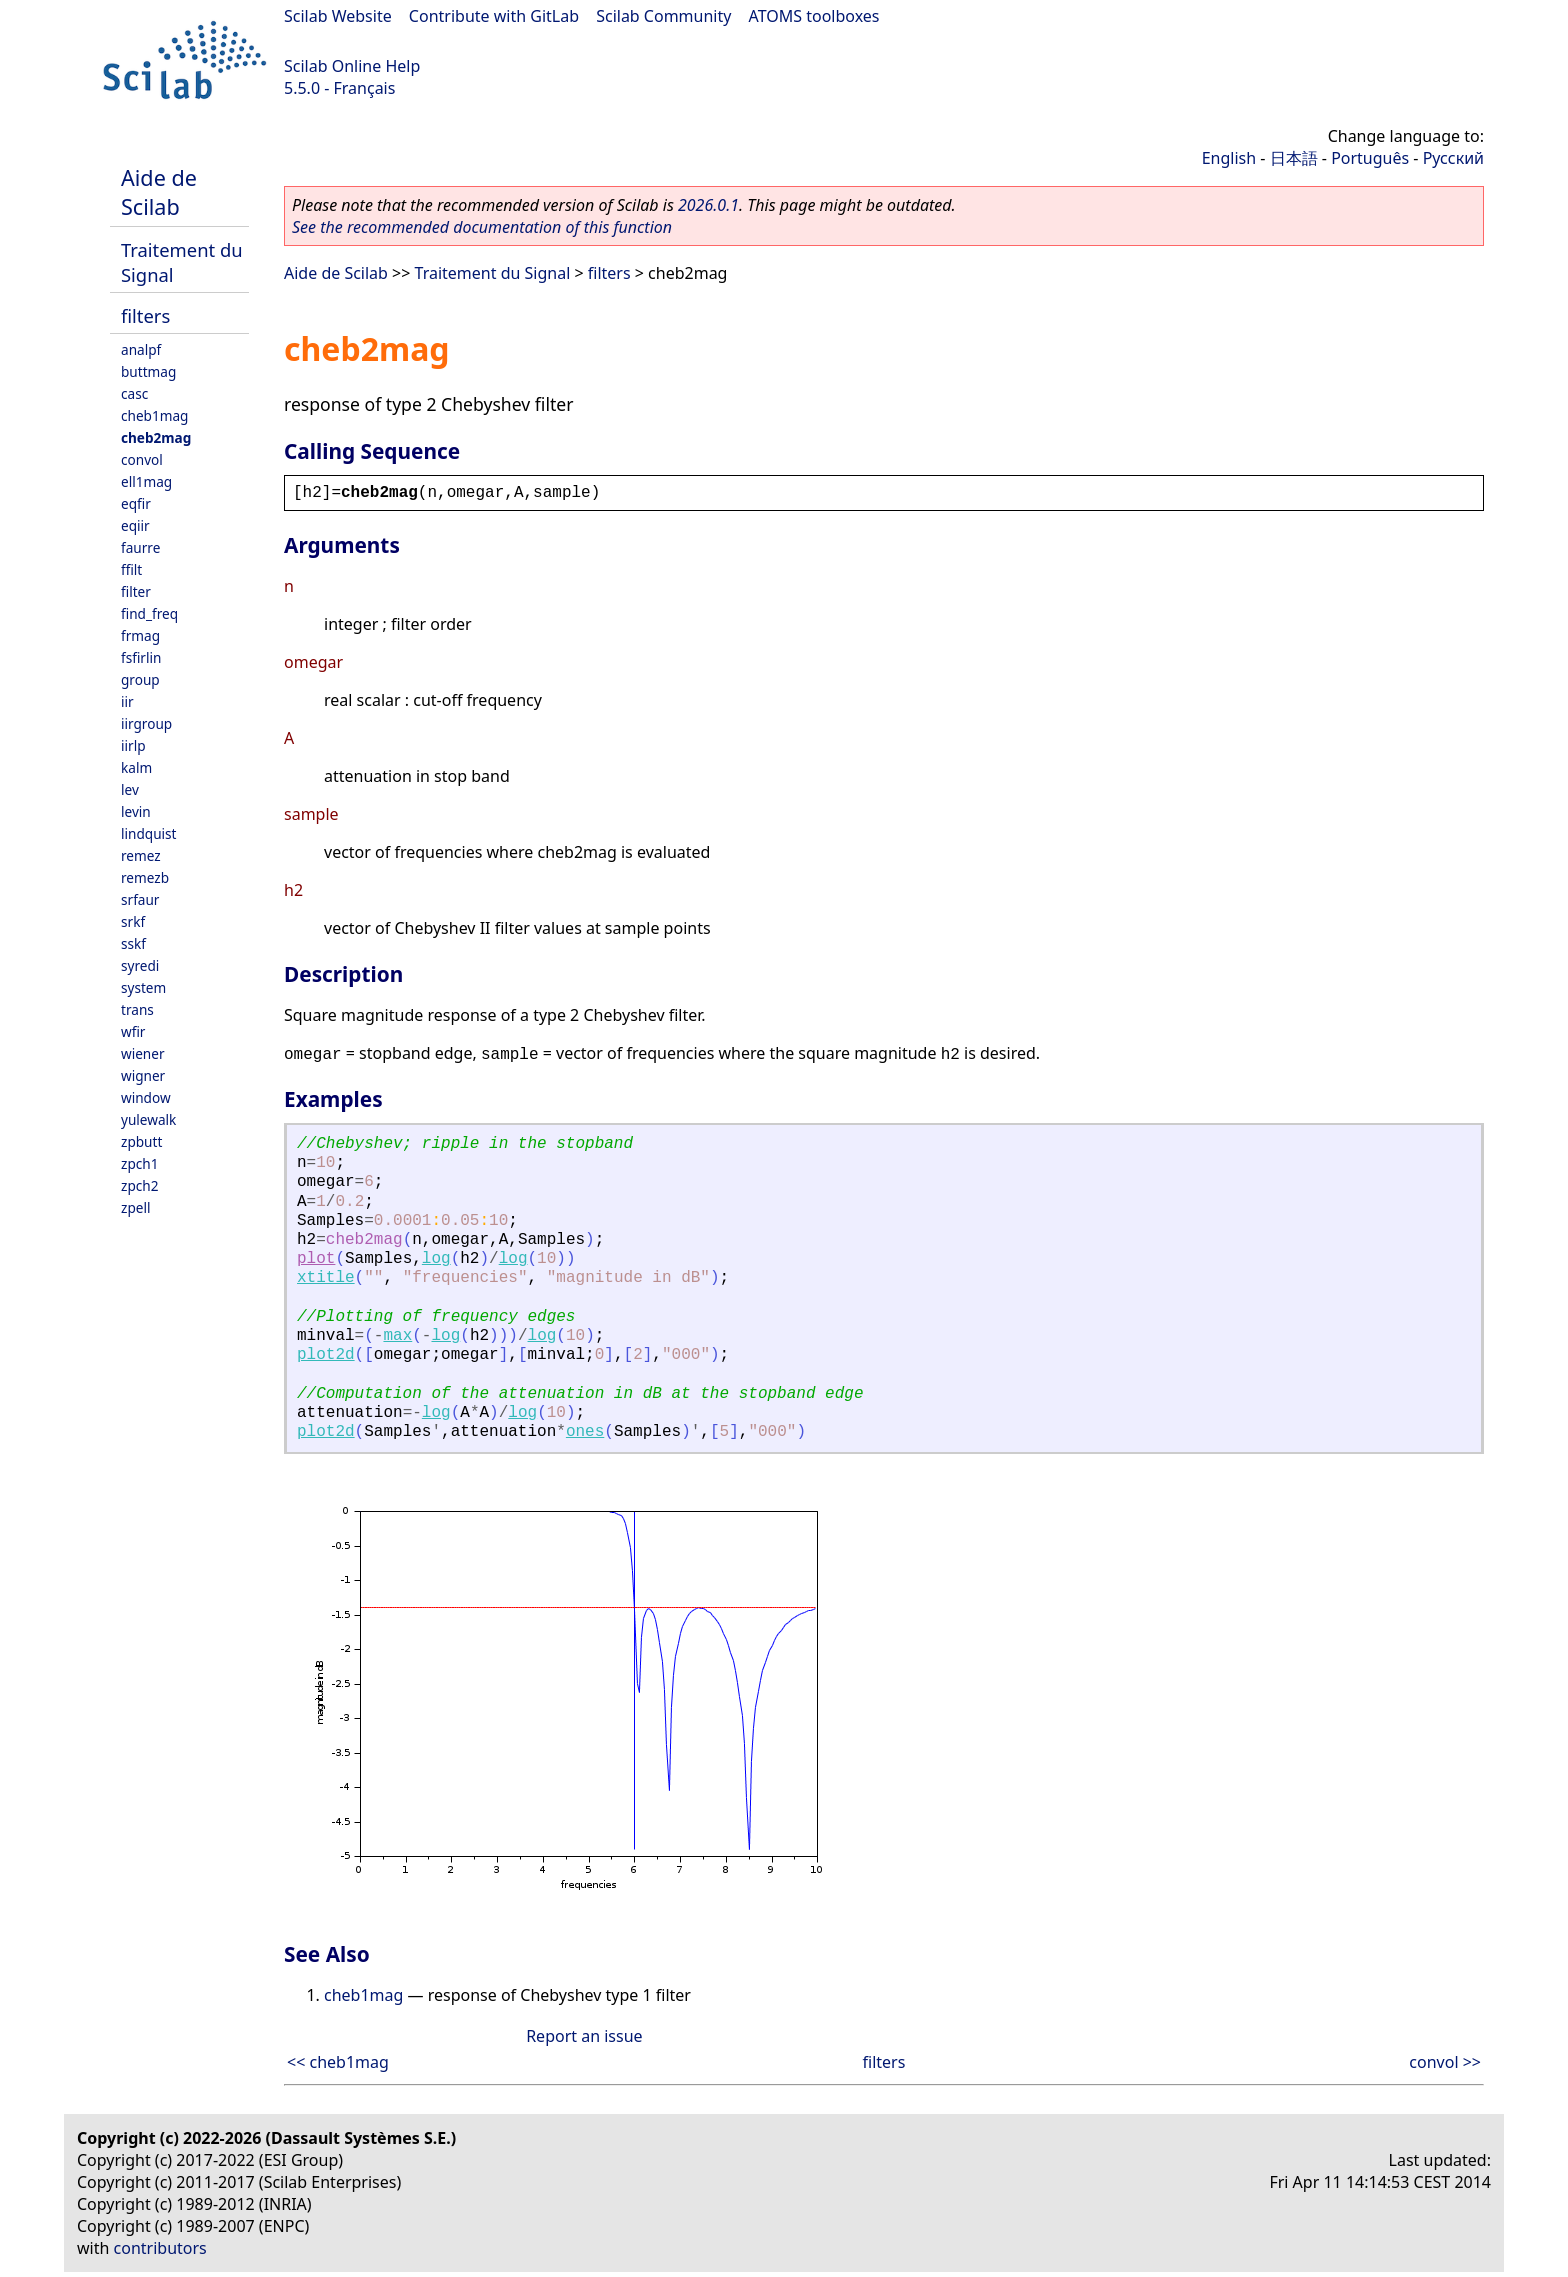  What do you see at coordinates (137, 1009) in the screenshot?
I see `trans` at bounding box center [137, 1009].